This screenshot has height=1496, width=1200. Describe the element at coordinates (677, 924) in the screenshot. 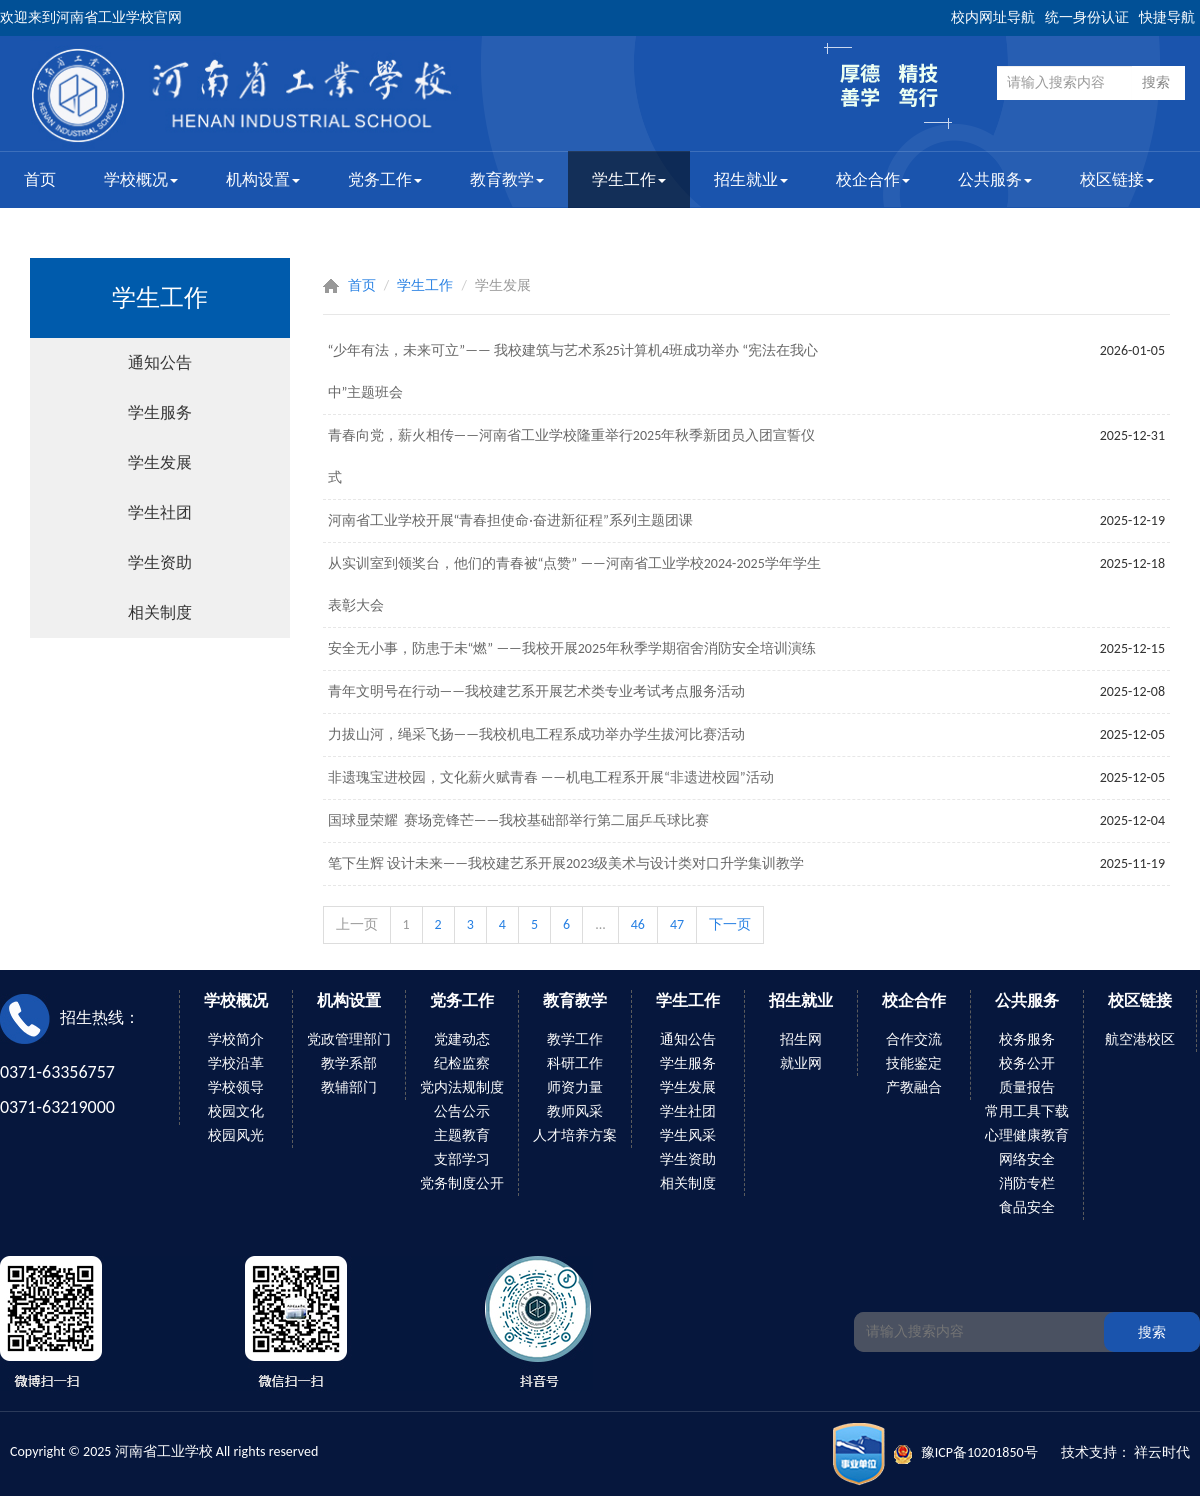

I see `47` at that location.